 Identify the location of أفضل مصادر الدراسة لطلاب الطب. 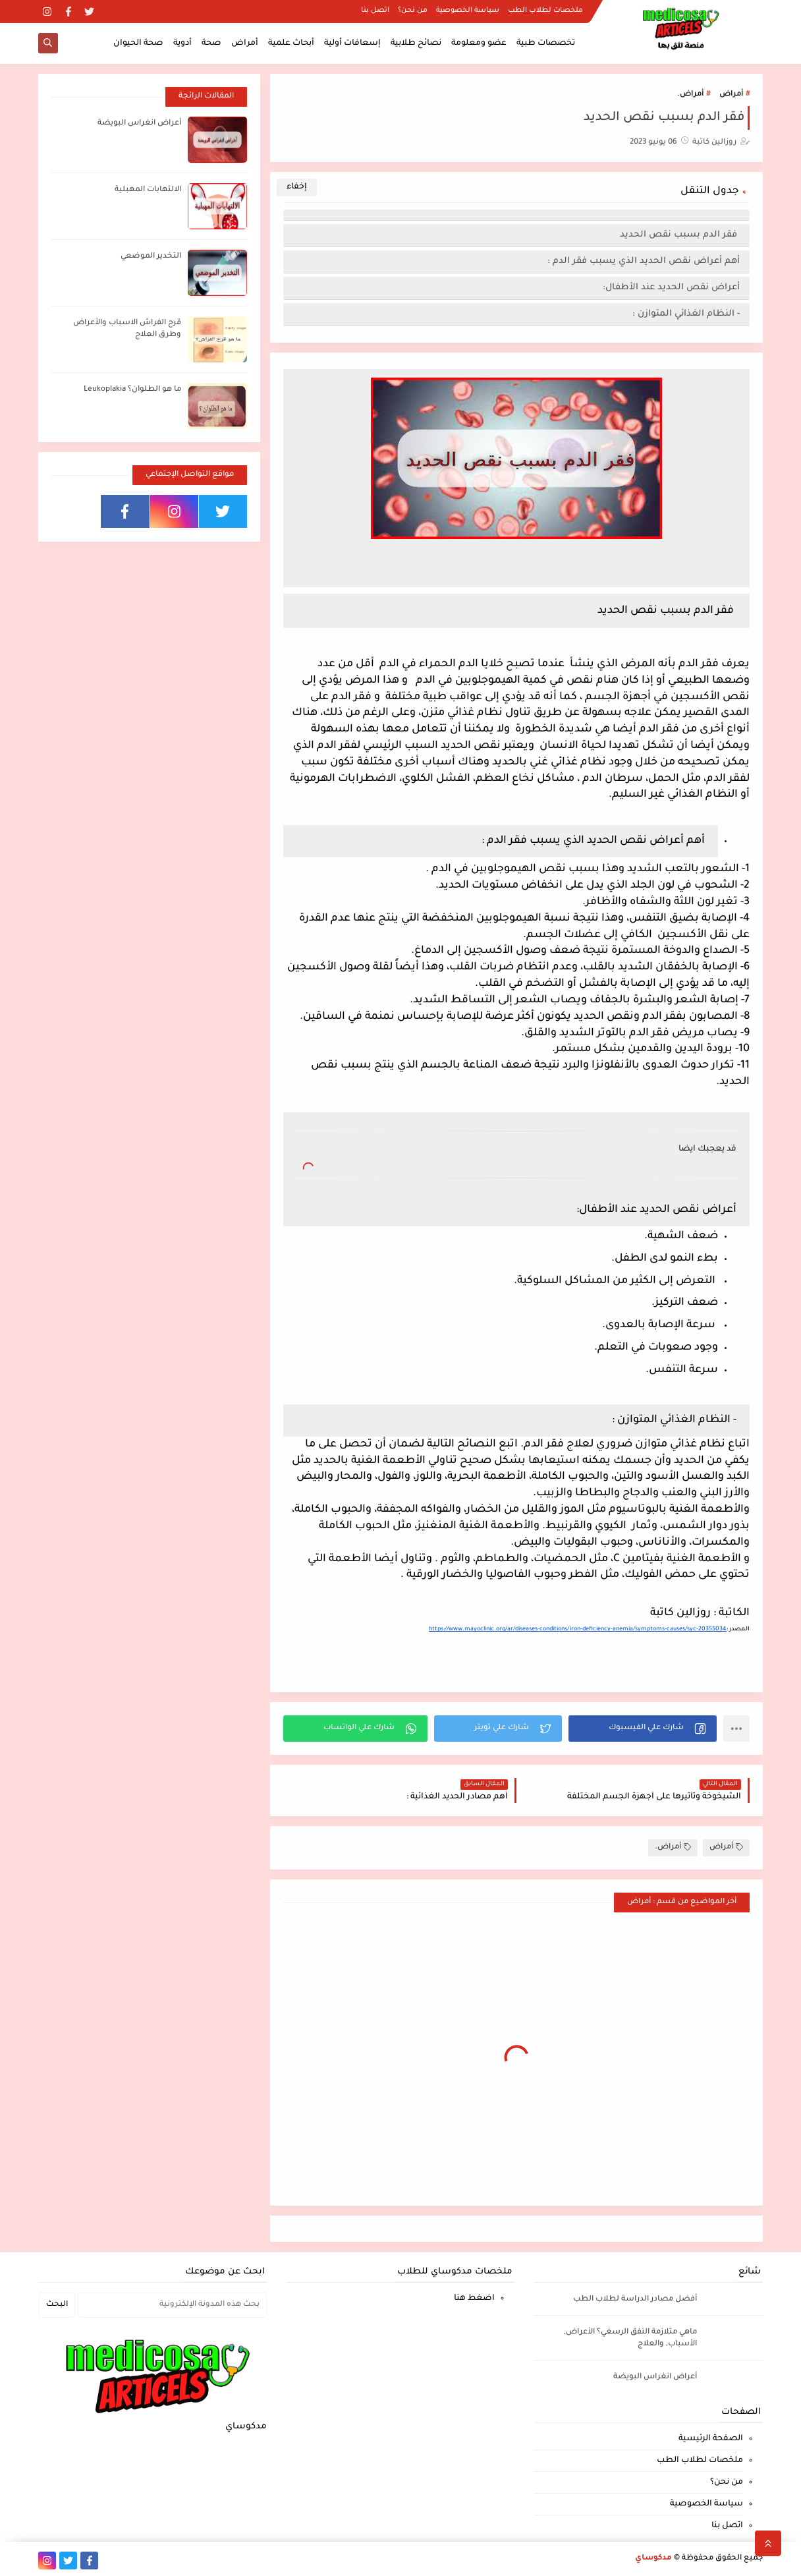
(635, 2299).